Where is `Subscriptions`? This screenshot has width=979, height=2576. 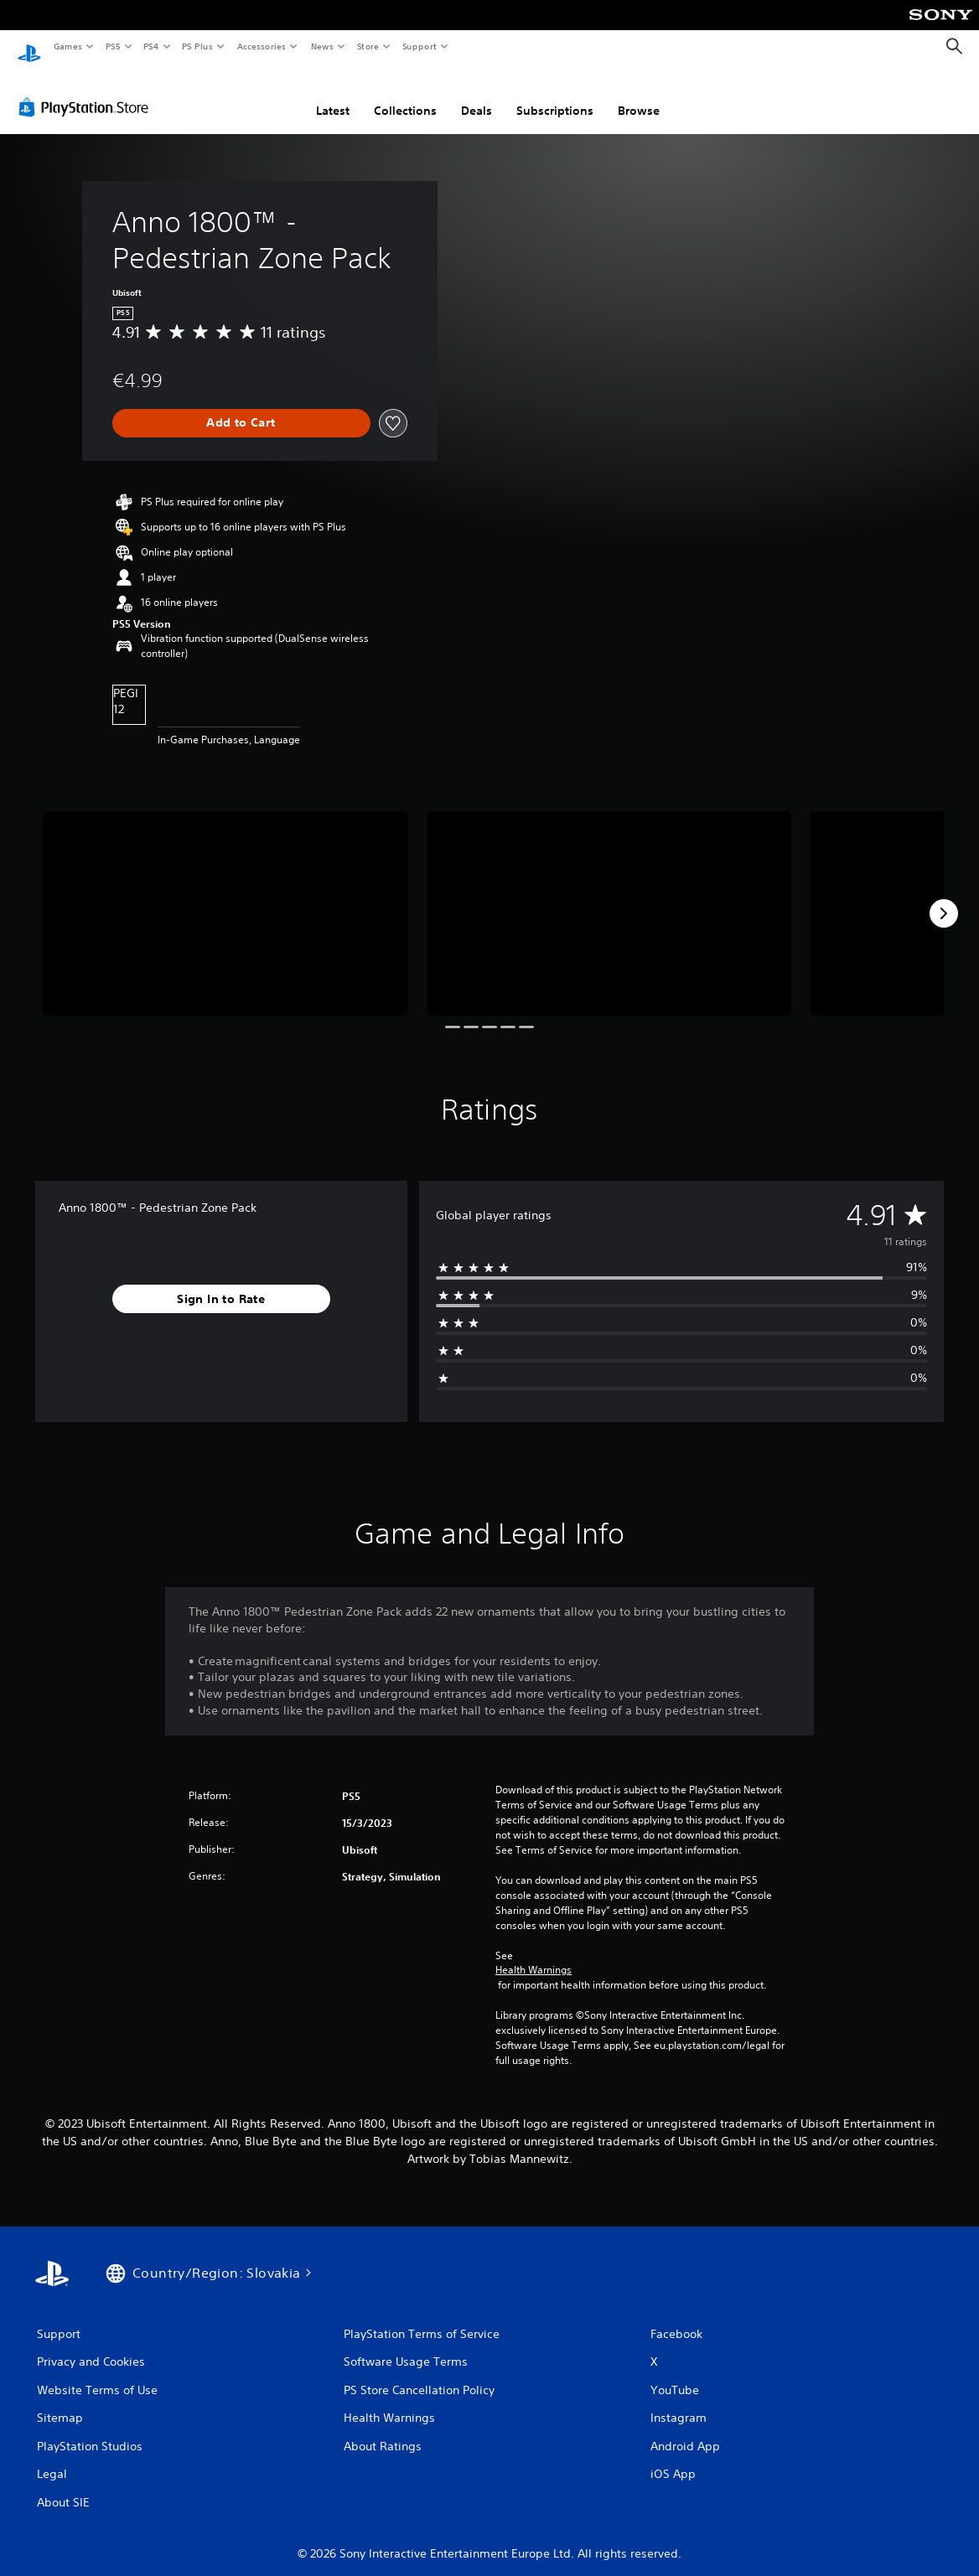 Subscriptions is located at coordinates (554, 94).